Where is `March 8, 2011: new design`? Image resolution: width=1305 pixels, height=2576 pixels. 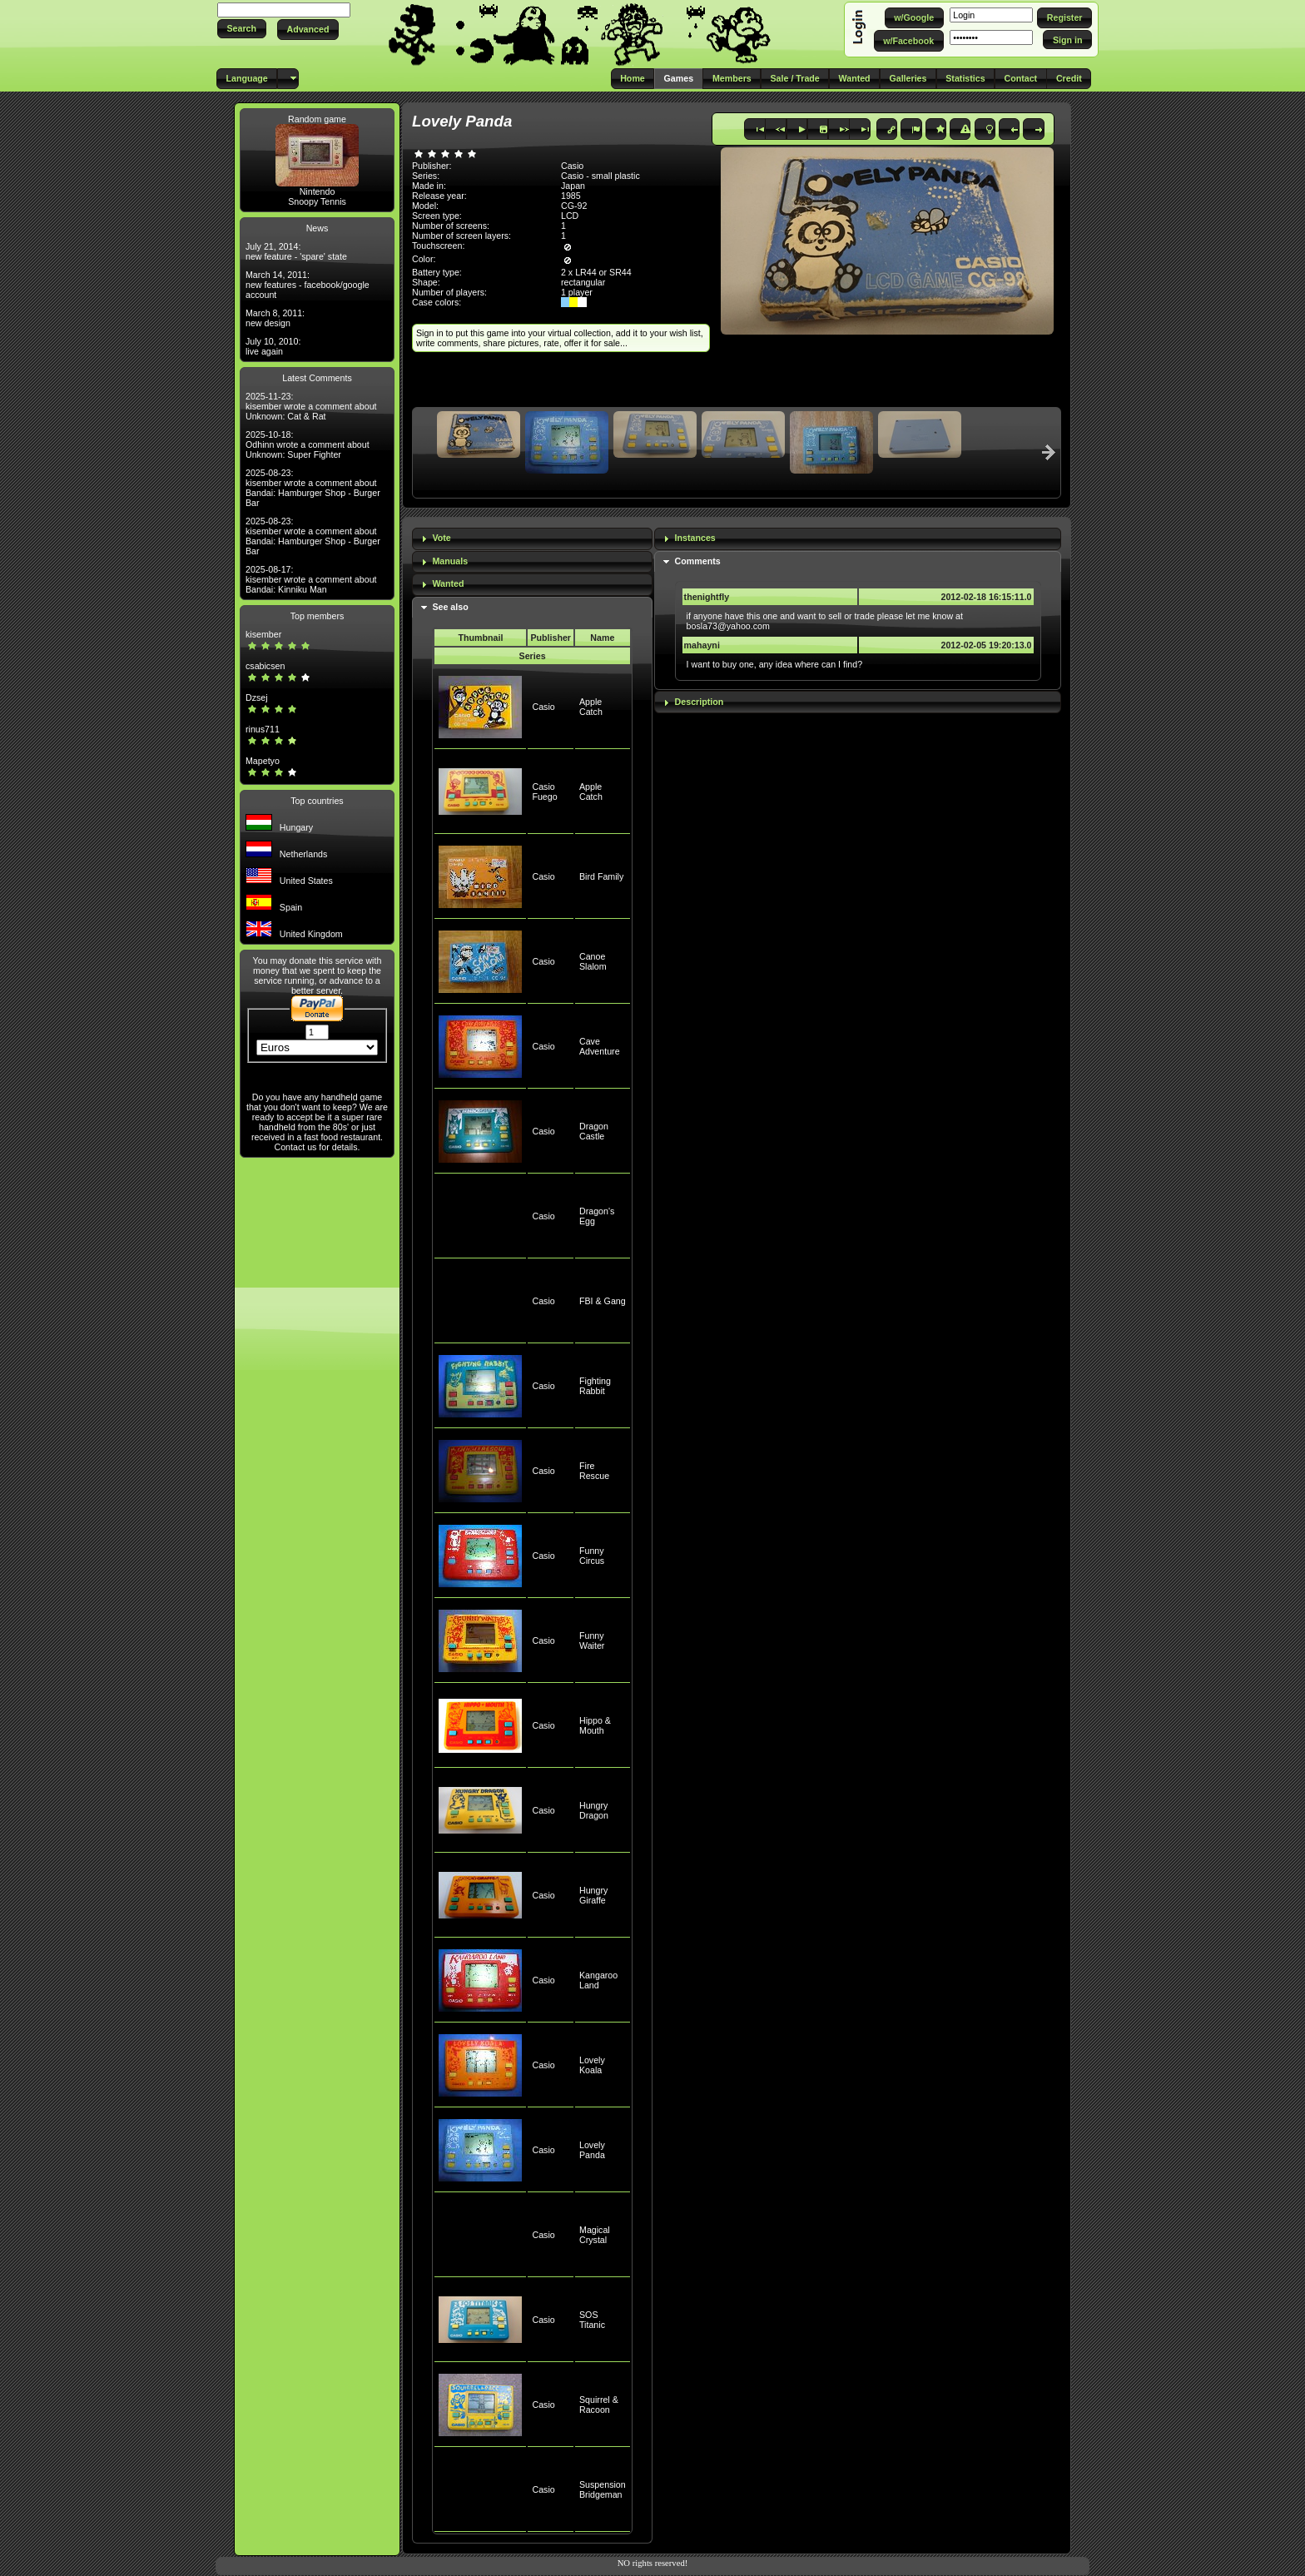 March 8, 2011: new design is located at coordinates (275, 318).